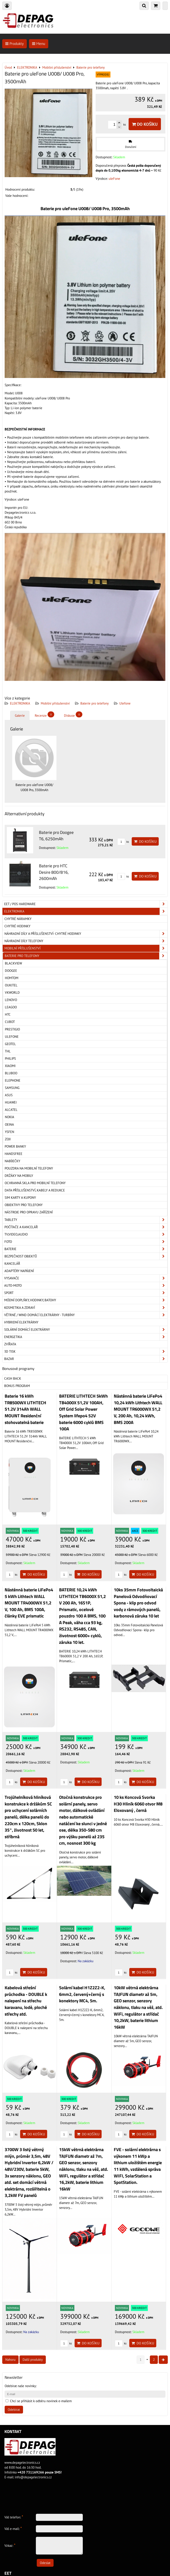 This screenshot has width=170, height=2576. What do you see at coordinates (138, 1409) in the screenshot?
I see `Nástěnná baterie LiFePo4 10,24 kWh Lithtech WALL MOUNT TR6000WX 51,2 V, 200 Ah, 10,24 kWh, BMS 200A` at bounding box center [138, 1409].